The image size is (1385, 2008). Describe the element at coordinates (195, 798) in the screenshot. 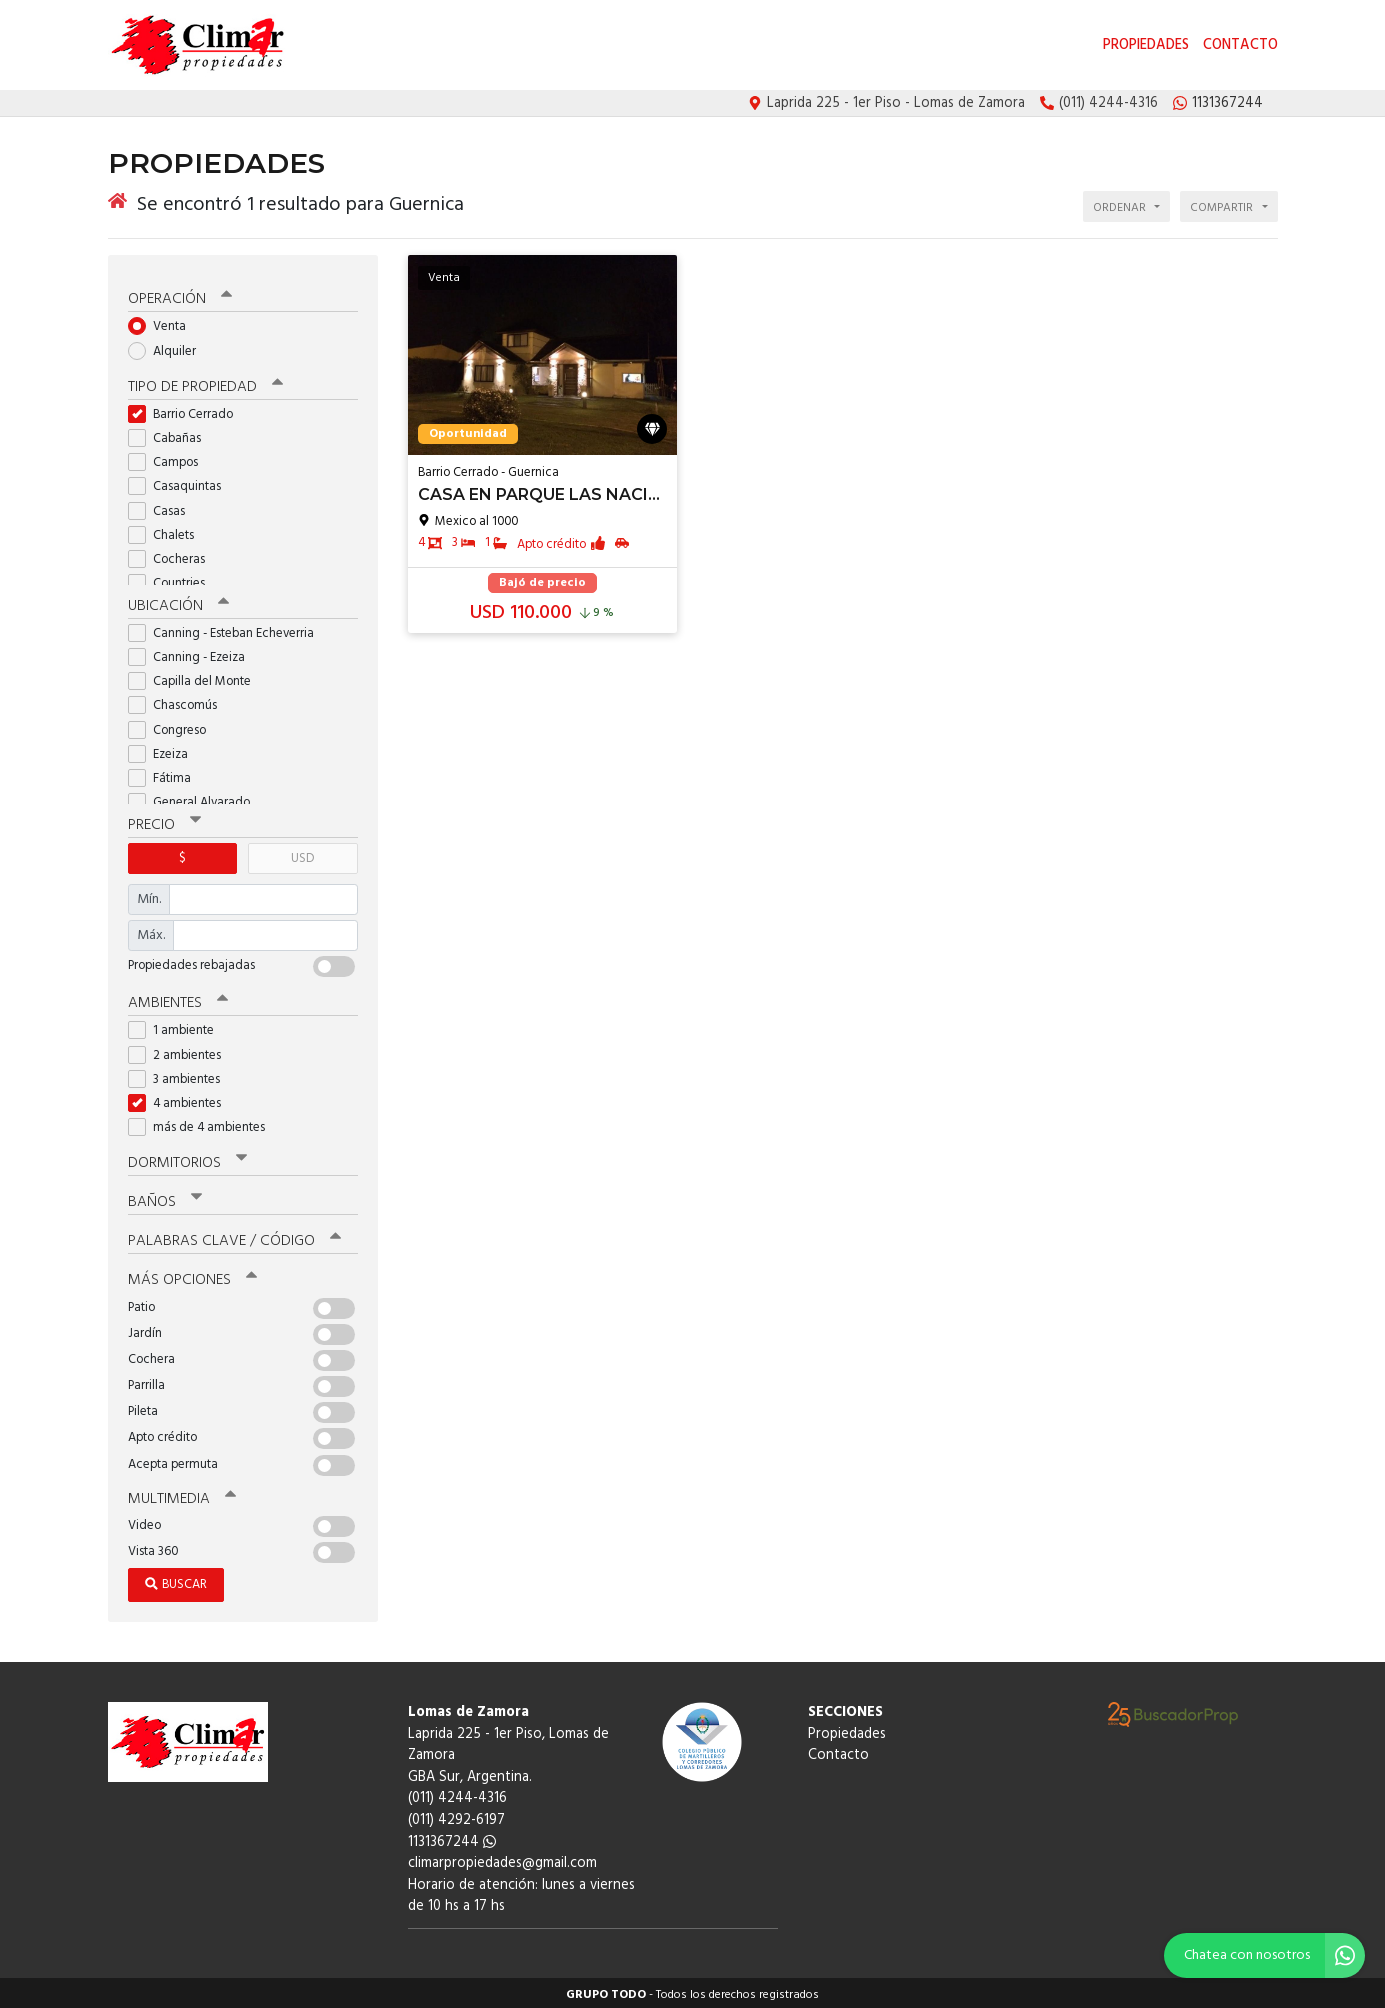

I see `General Alvarado` at that location.